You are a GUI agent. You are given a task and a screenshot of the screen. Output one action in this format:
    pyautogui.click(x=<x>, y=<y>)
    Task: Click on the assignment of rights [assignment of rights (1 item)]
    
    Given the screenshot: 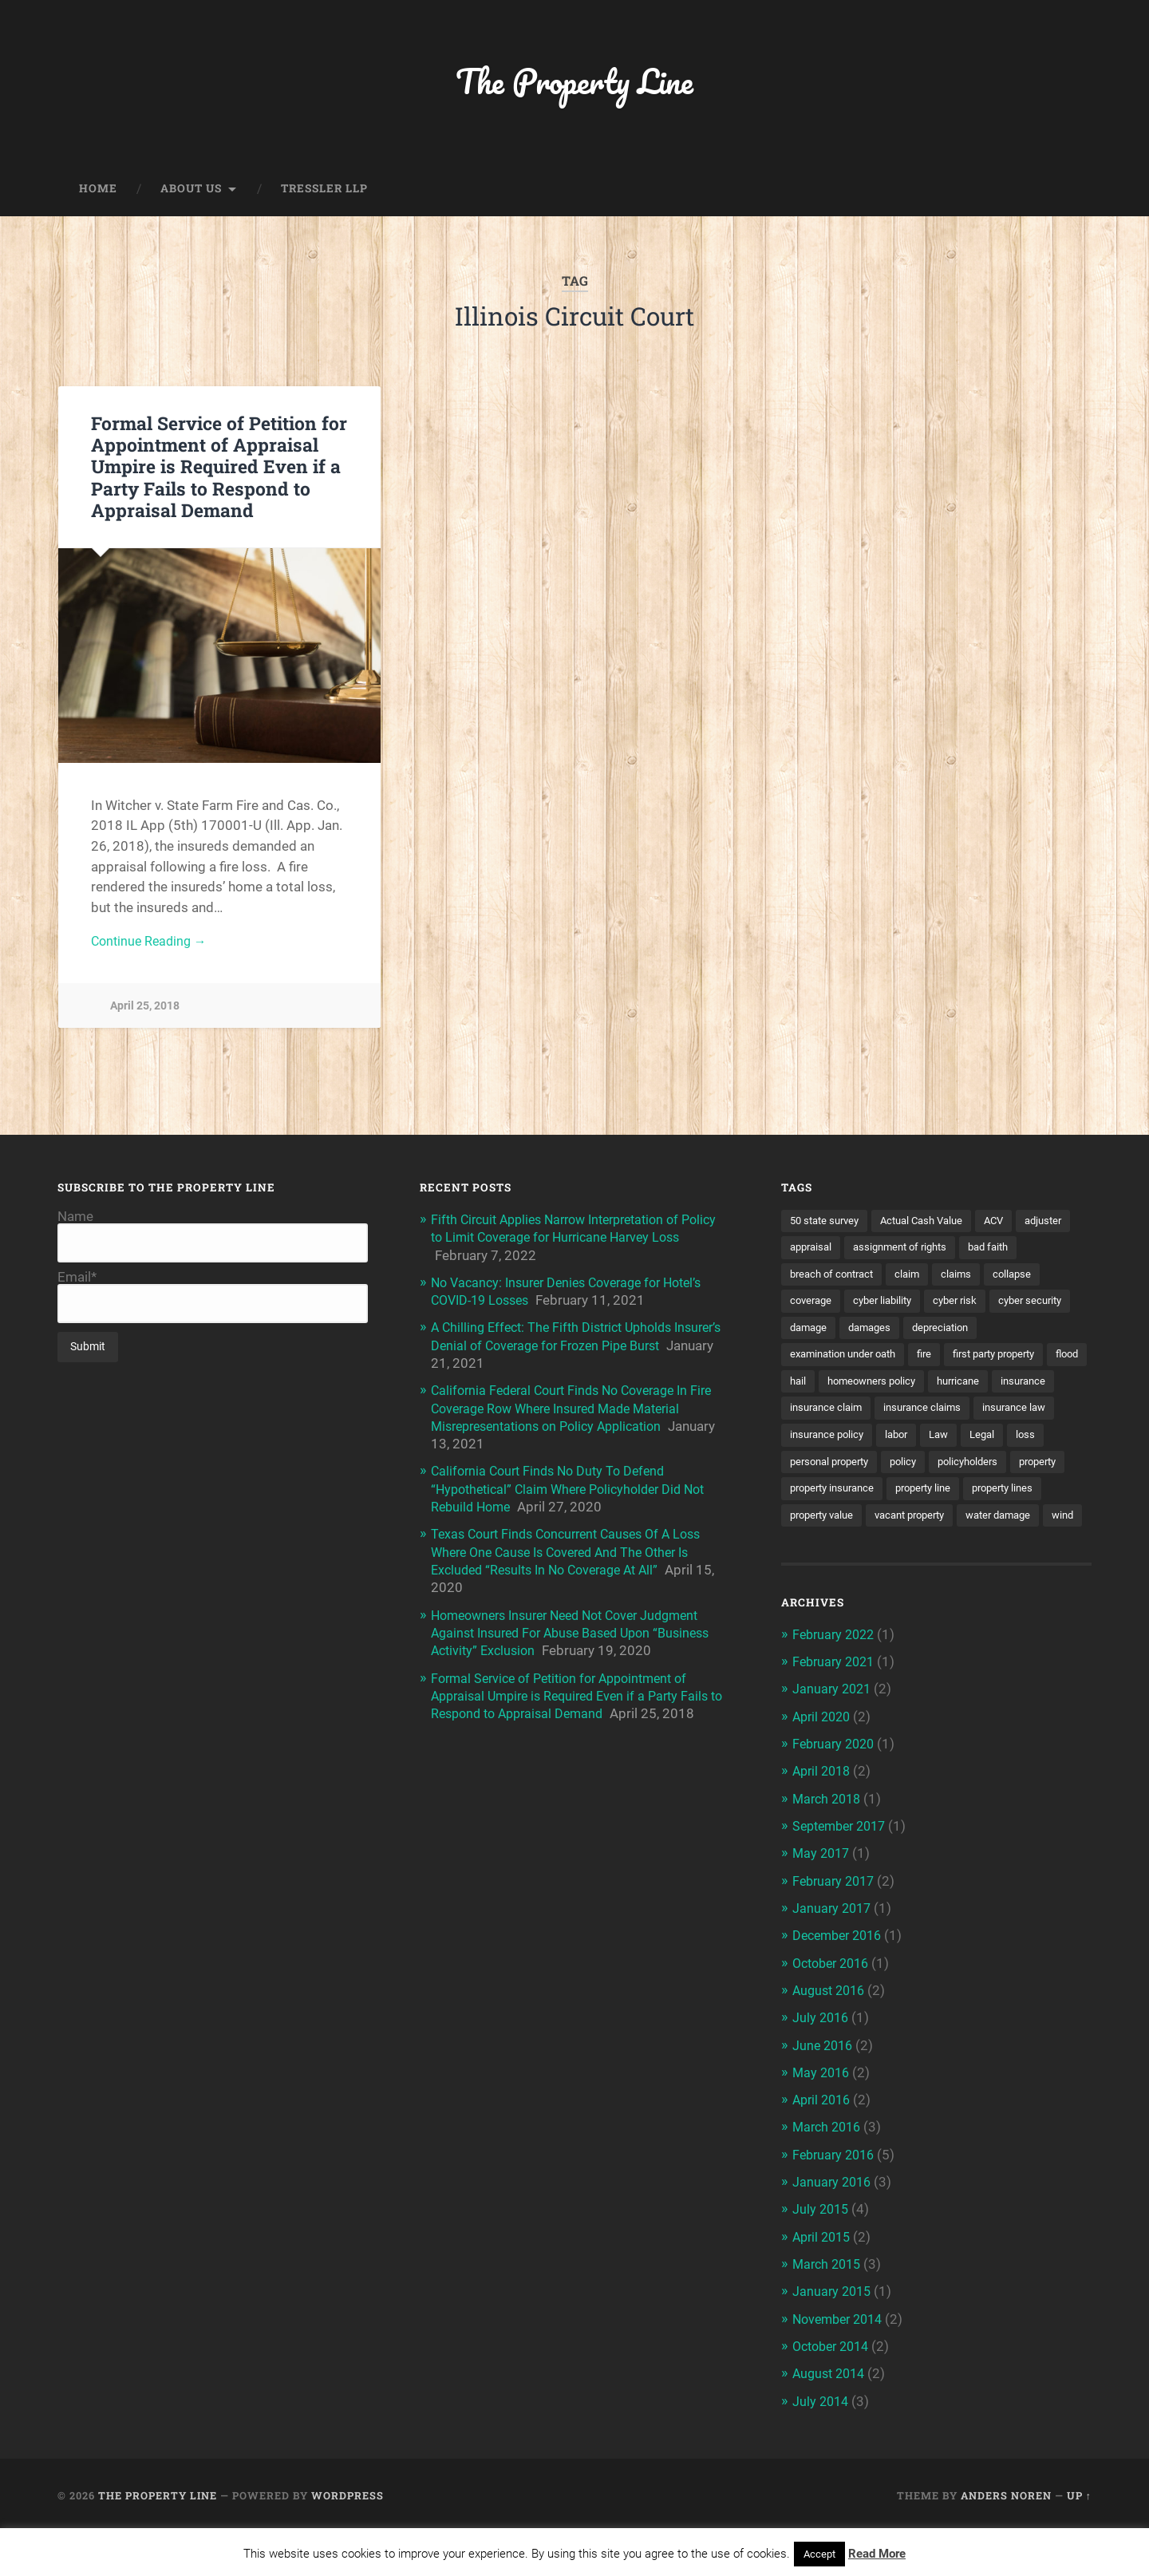 What is the action you would take?
    pyautogui.click(x=971, y=1255)
    